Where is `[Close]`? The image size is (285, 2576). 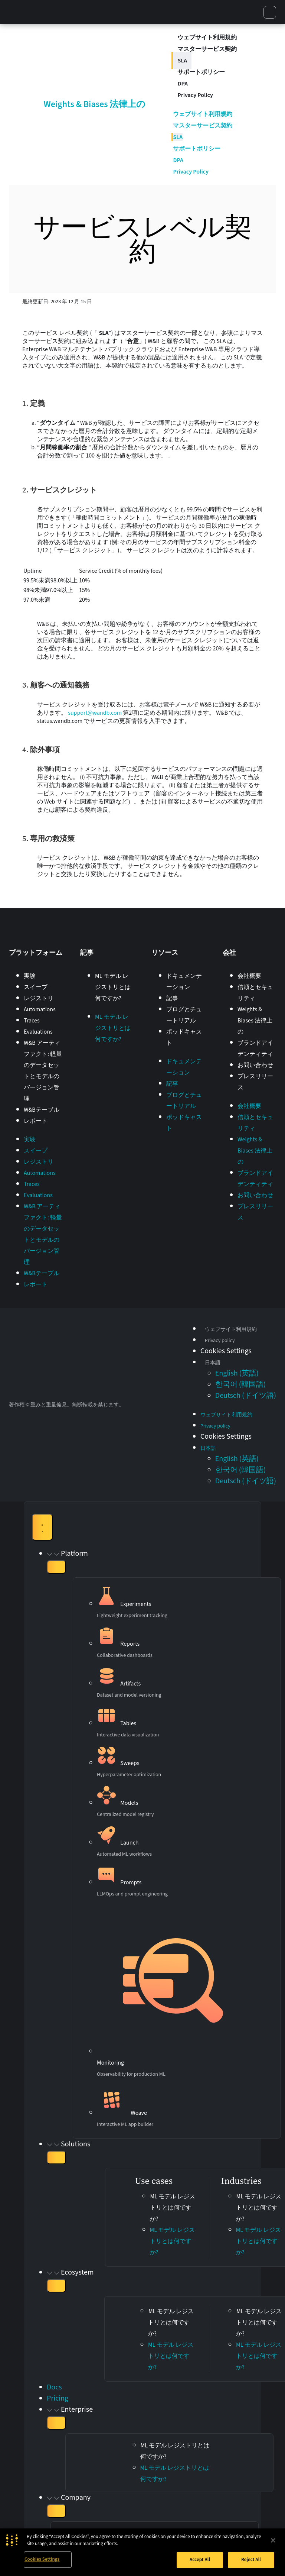 [Close] is located at coordinates (273, 2540).